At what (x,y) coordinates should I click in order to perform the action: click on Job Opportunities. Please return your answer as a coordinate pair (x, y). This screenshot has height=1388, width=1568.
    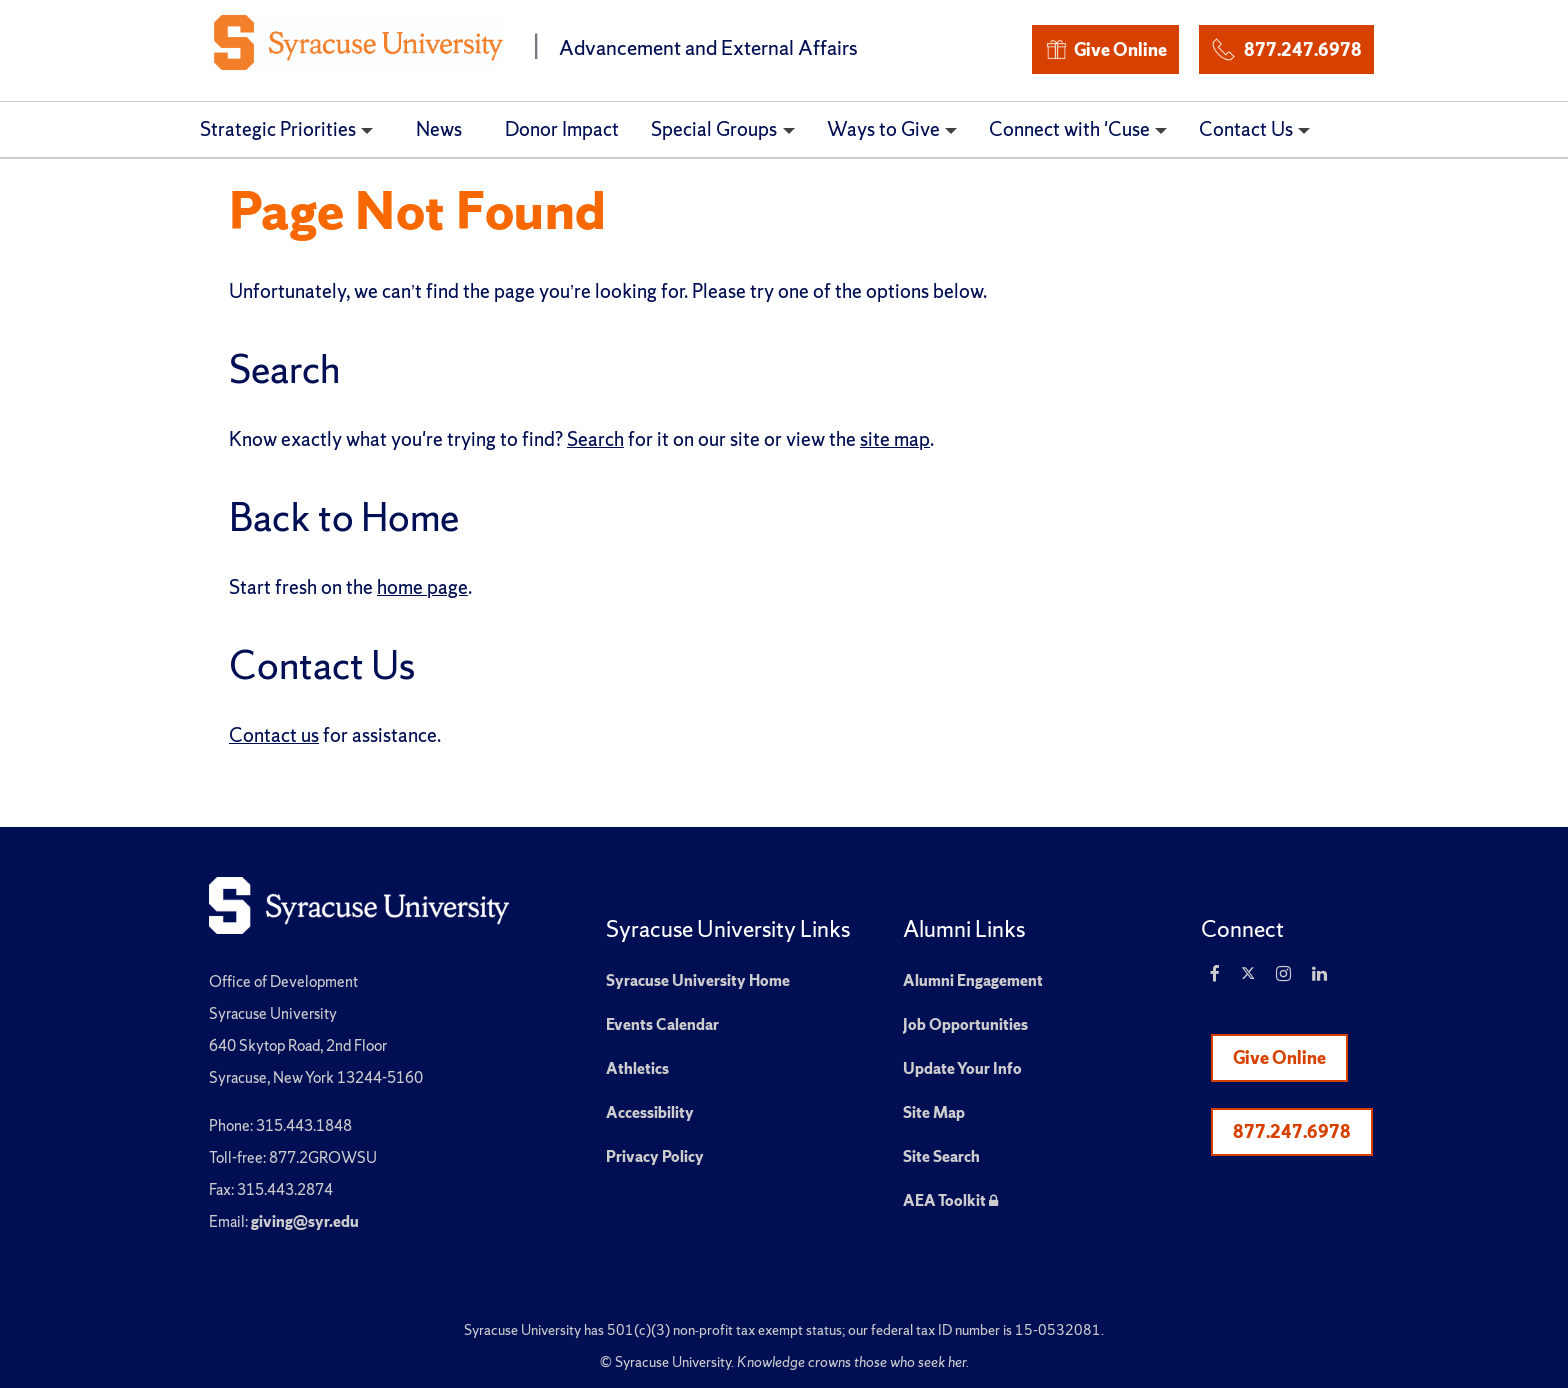
    Looking at the image, I should click on (965, 1024).